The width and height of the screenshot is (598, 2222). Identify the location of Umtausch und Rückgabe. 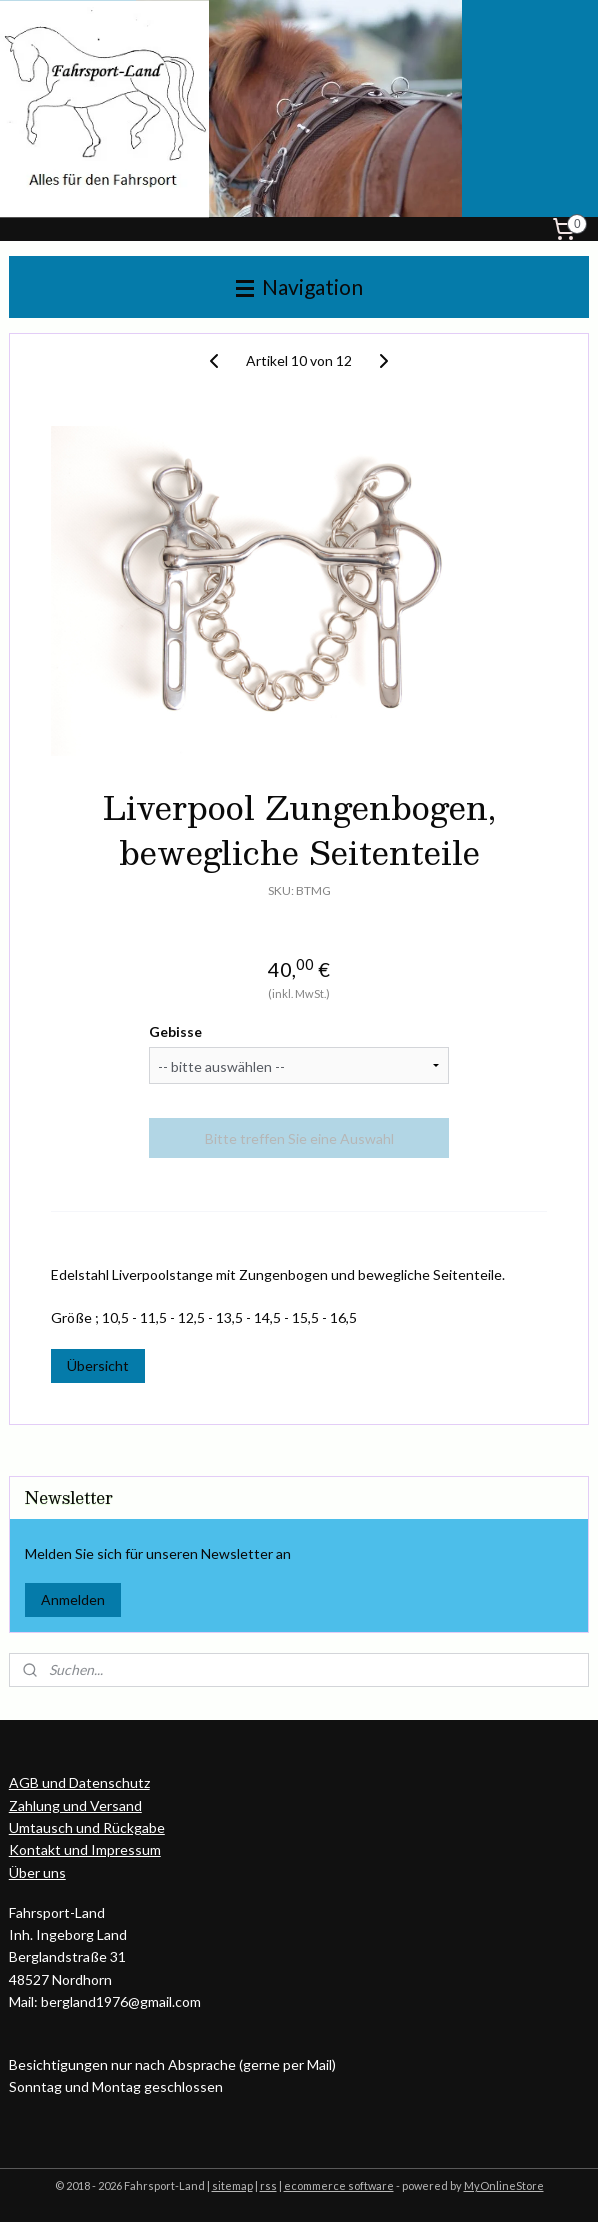
(87, 1827).